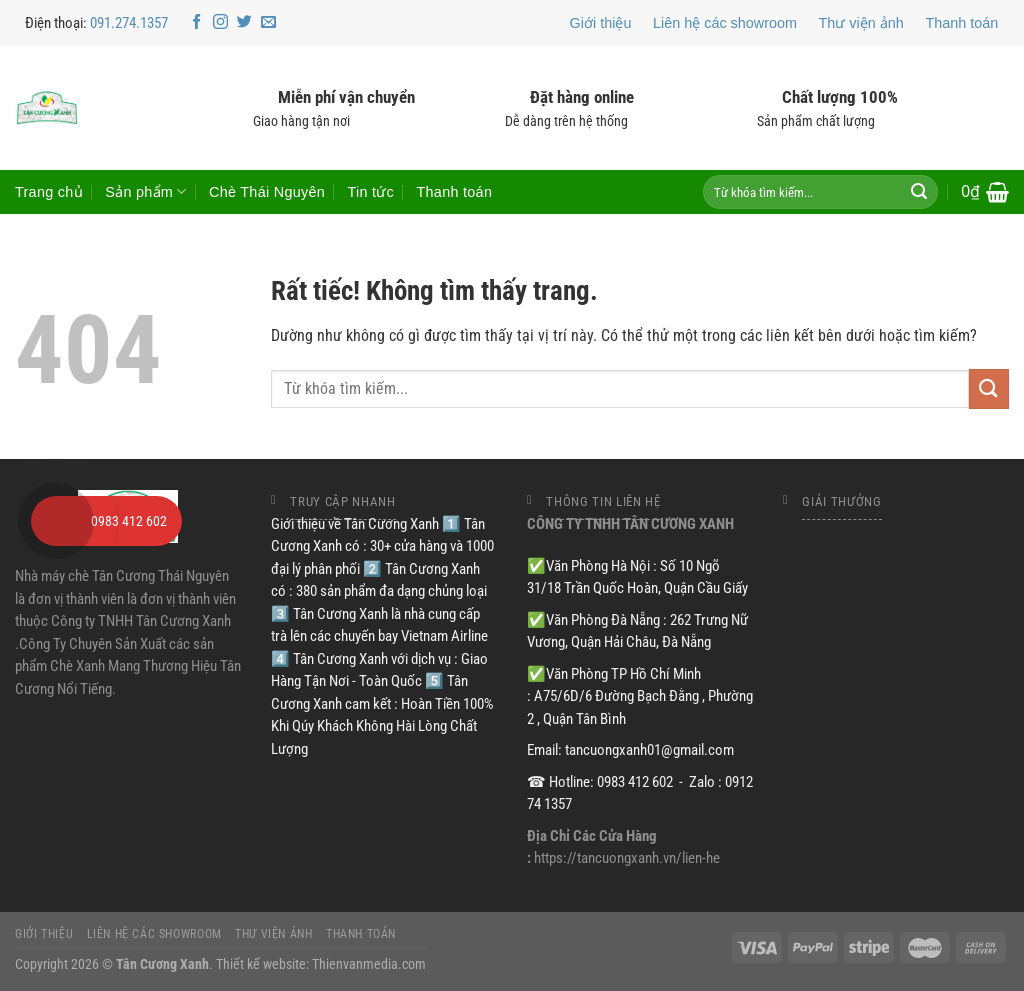  I want to click on Sản phẩm, so click(145, 191).